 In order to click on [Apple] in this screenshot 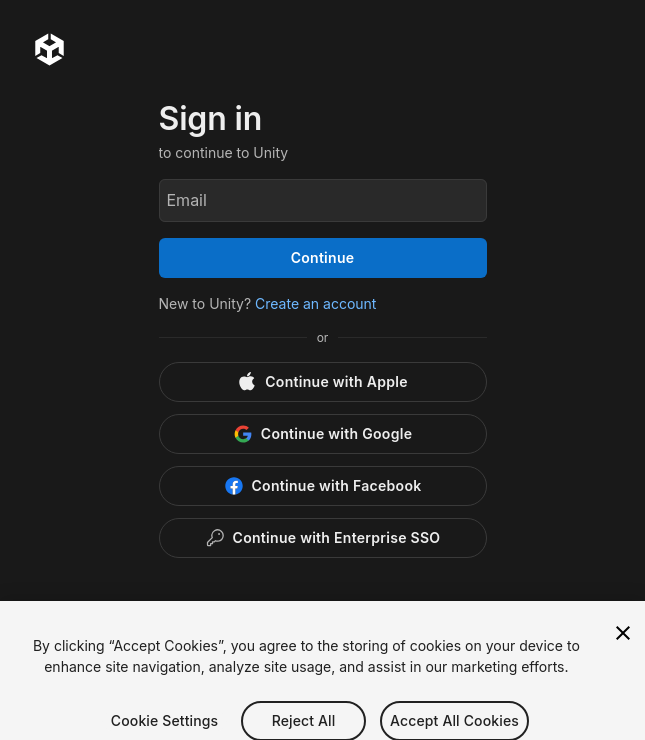, I will do `click(323, 382)`.